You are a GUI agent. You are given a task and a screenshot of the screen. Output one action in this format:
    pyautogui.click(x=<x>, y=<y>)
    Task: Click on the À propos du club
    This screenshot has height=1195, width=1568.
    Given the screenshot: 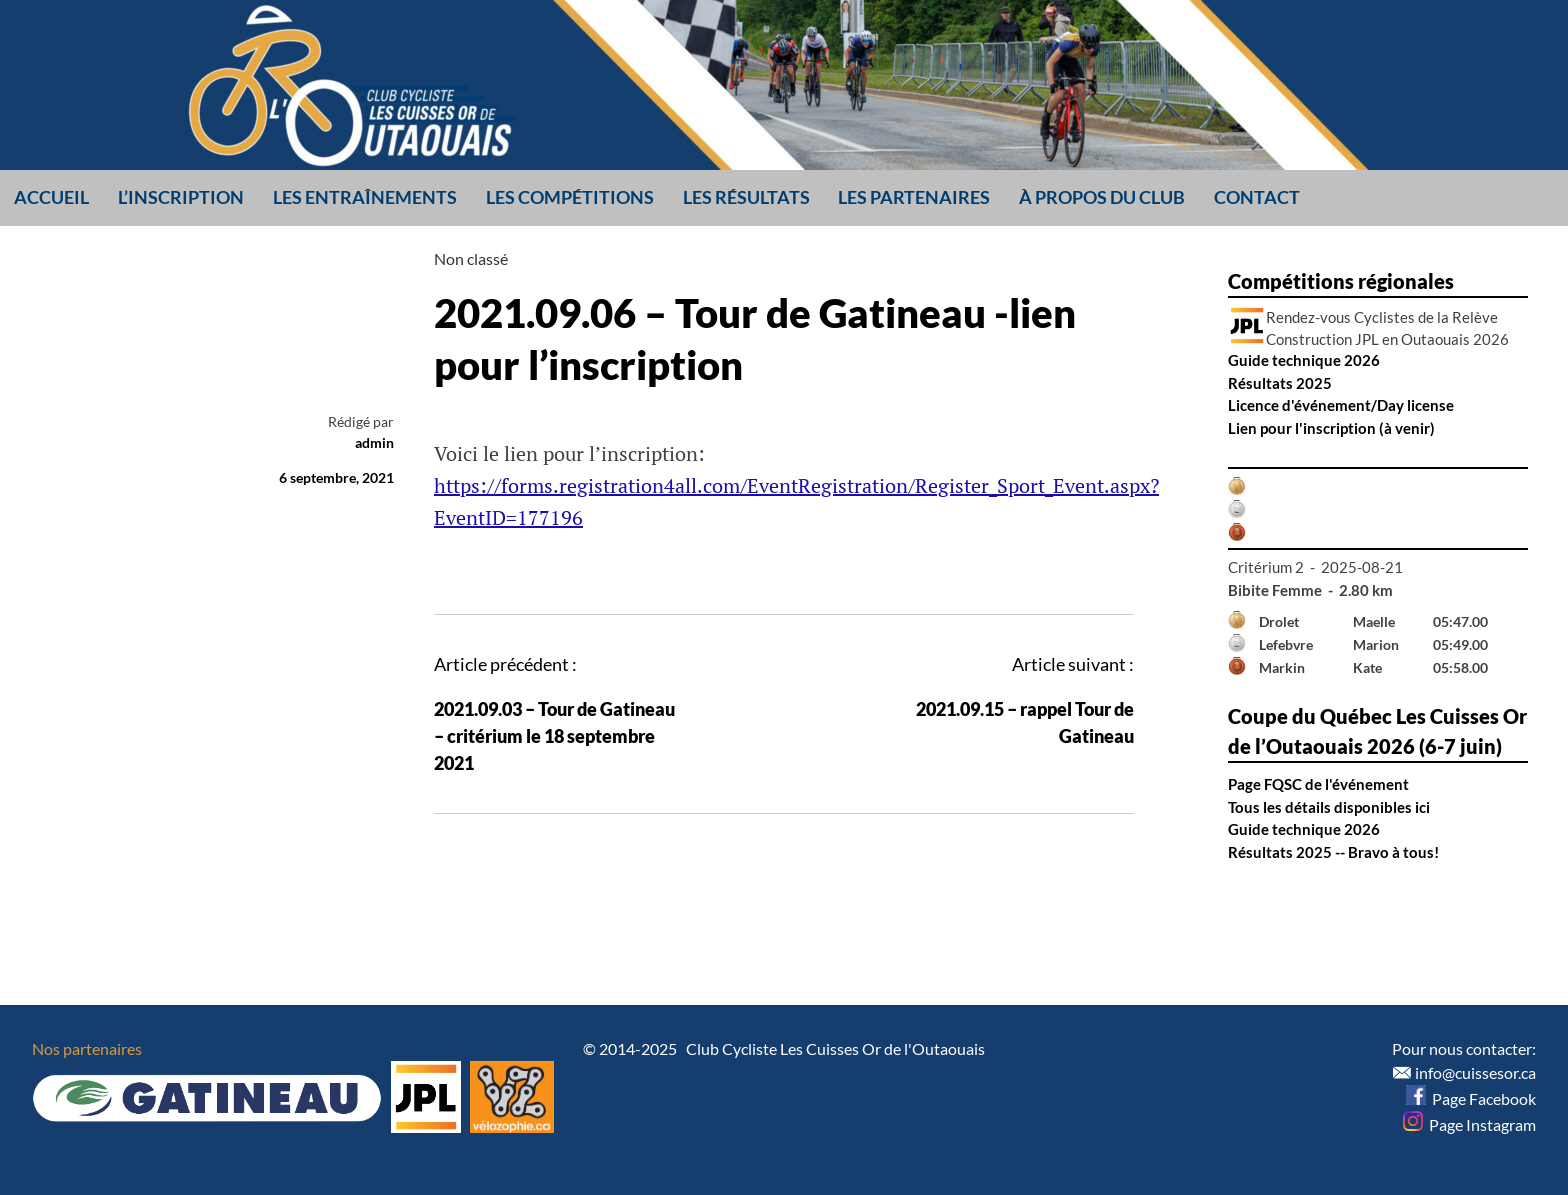 What is the action you would take?
    pyautogui.click(x=1102, y=197)
    